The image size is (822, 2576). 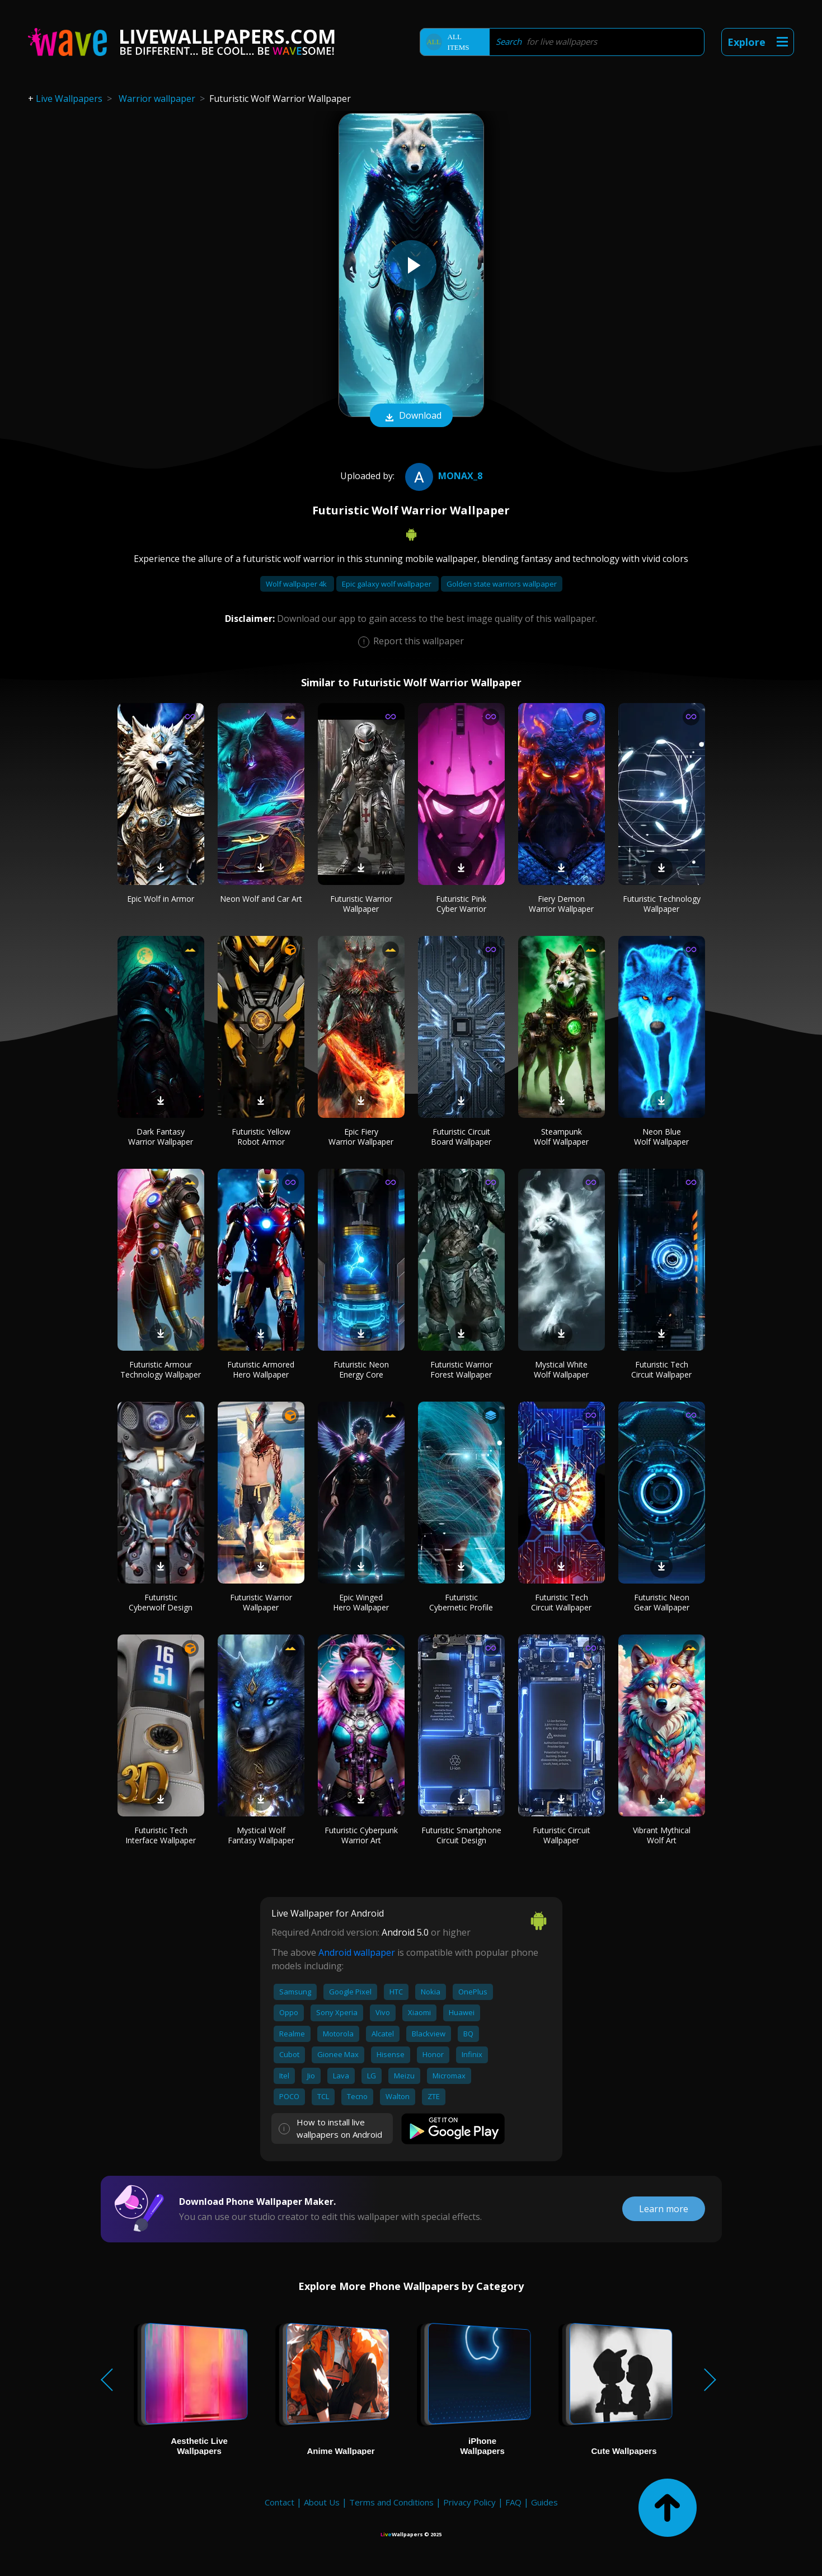 I want to click on Fiery Demon Warrior Wallpaper, so click(x=561, y=903).